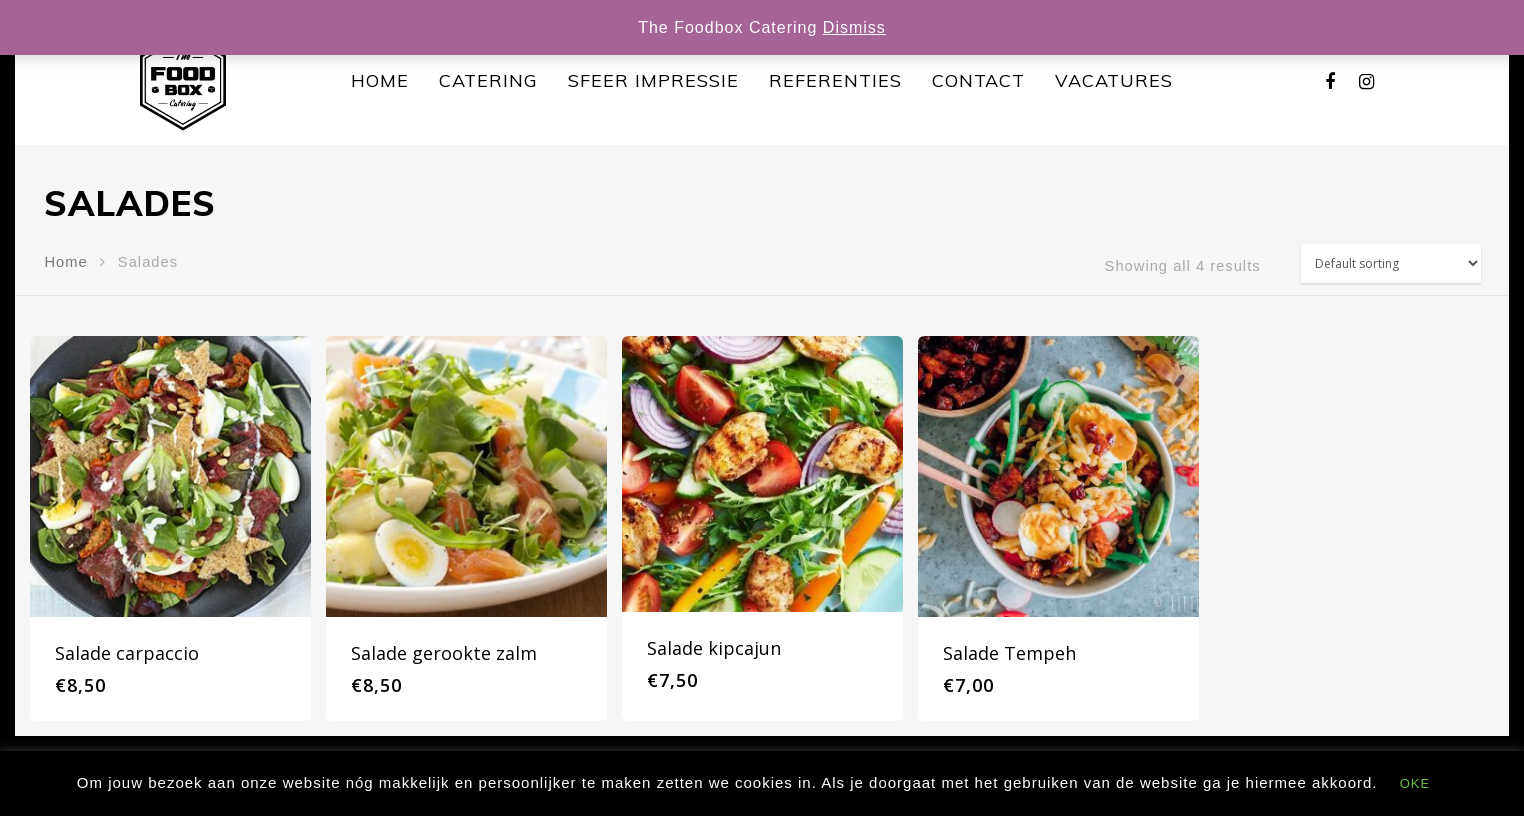  Describe the element at coordinates (1415, 783) in the screenshot. I see `OKE [button]` at that location.